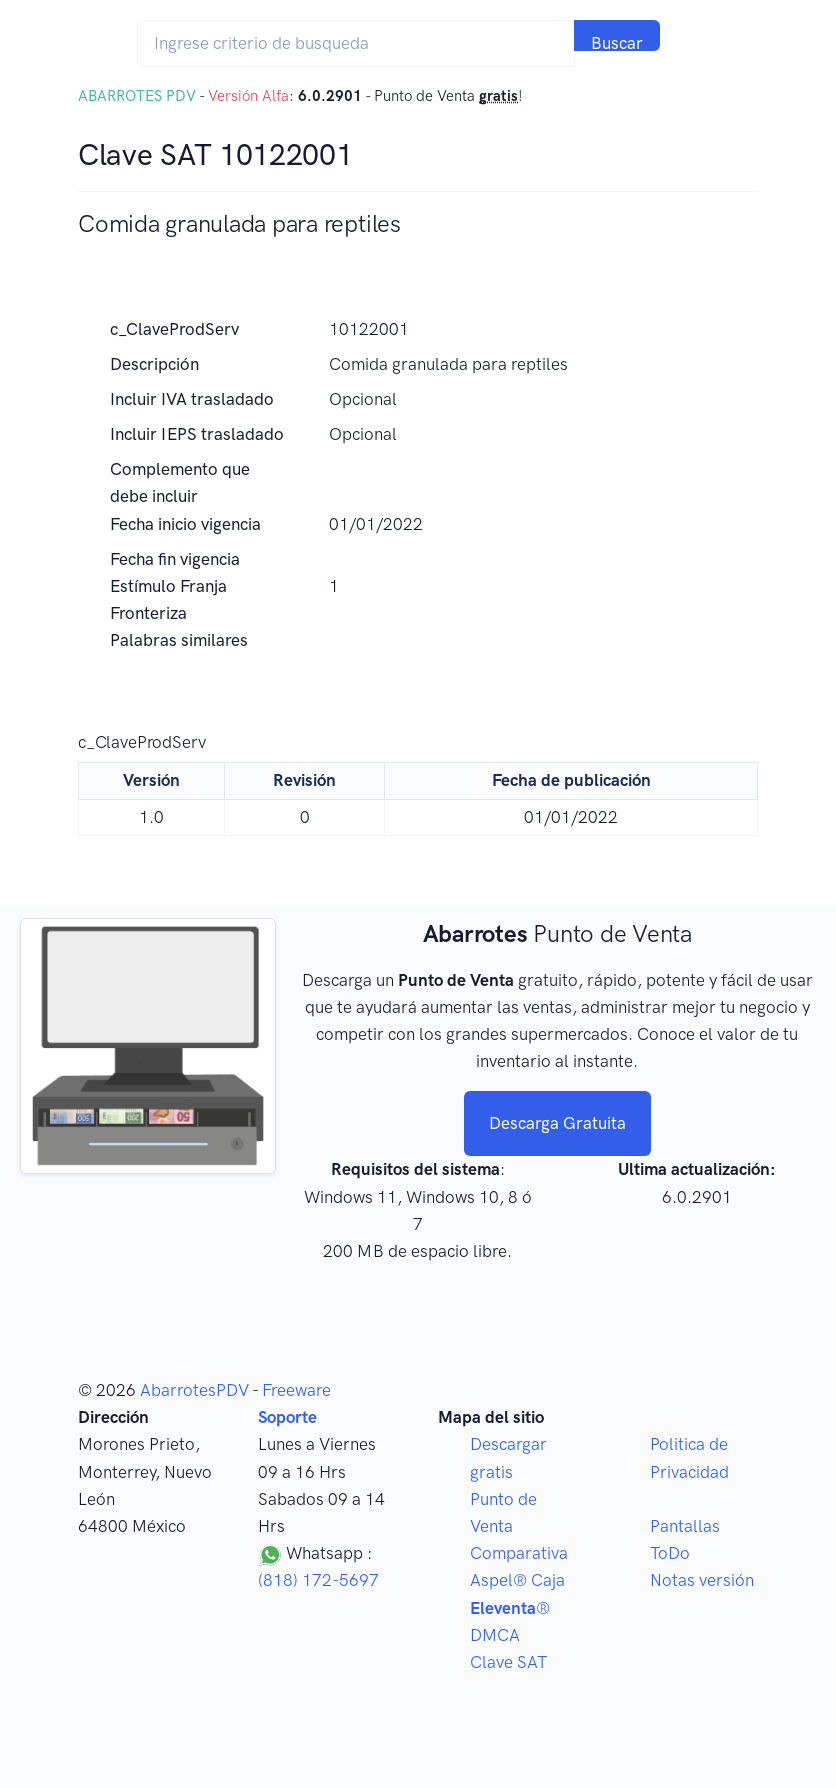  I want to click on (818) 172-5697, so click(318, 1580).